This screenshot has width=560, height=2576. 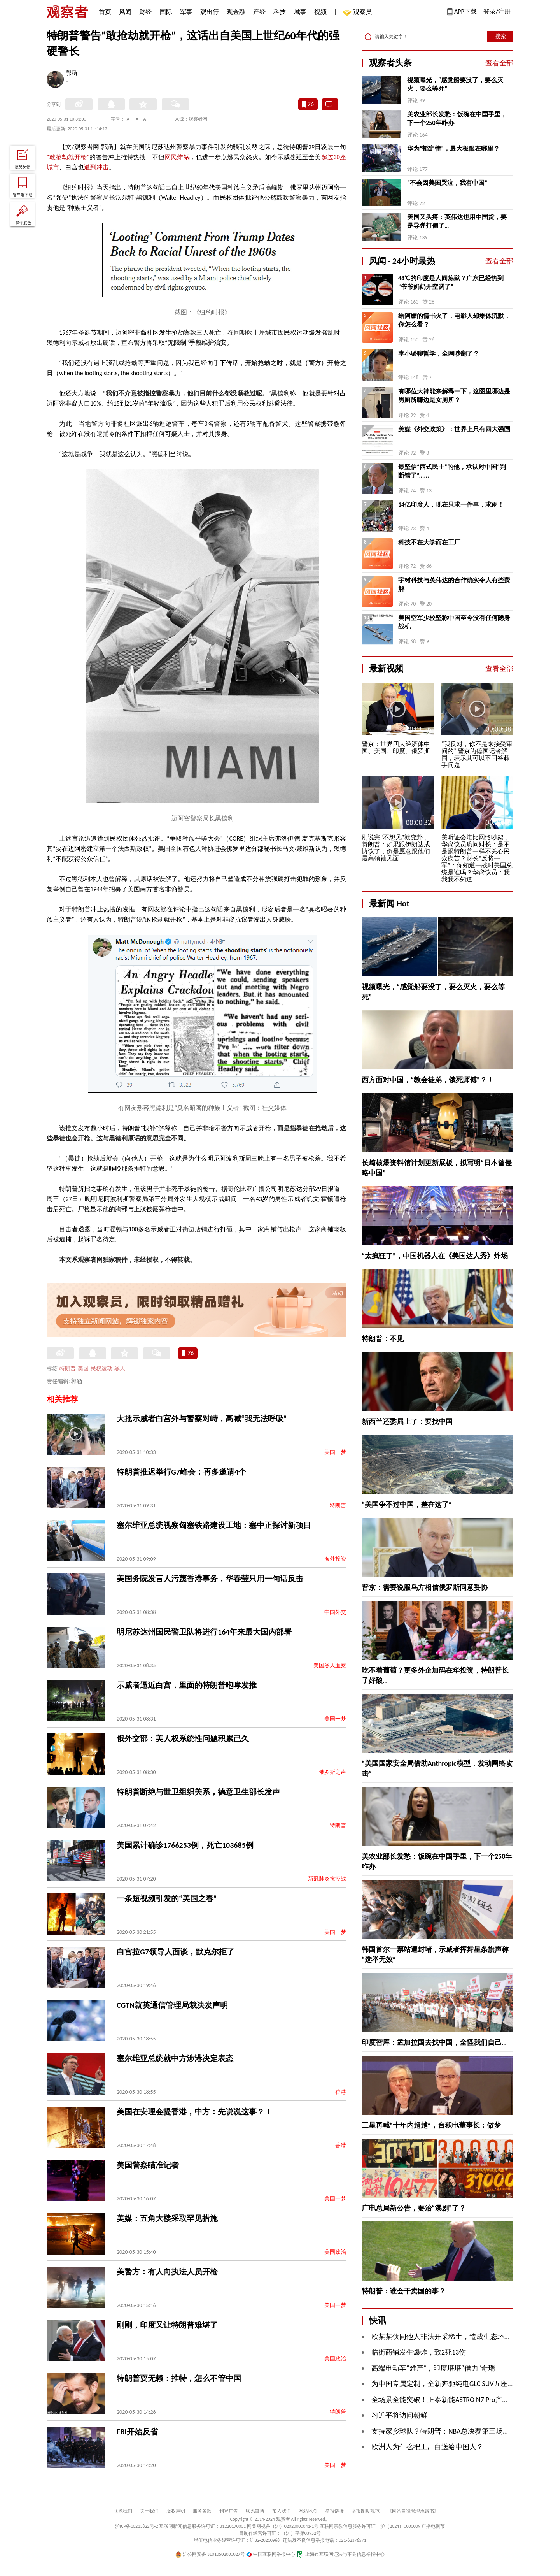 I want to click on 沪ICP备10213822号-2, so click(x=136, y=2526).